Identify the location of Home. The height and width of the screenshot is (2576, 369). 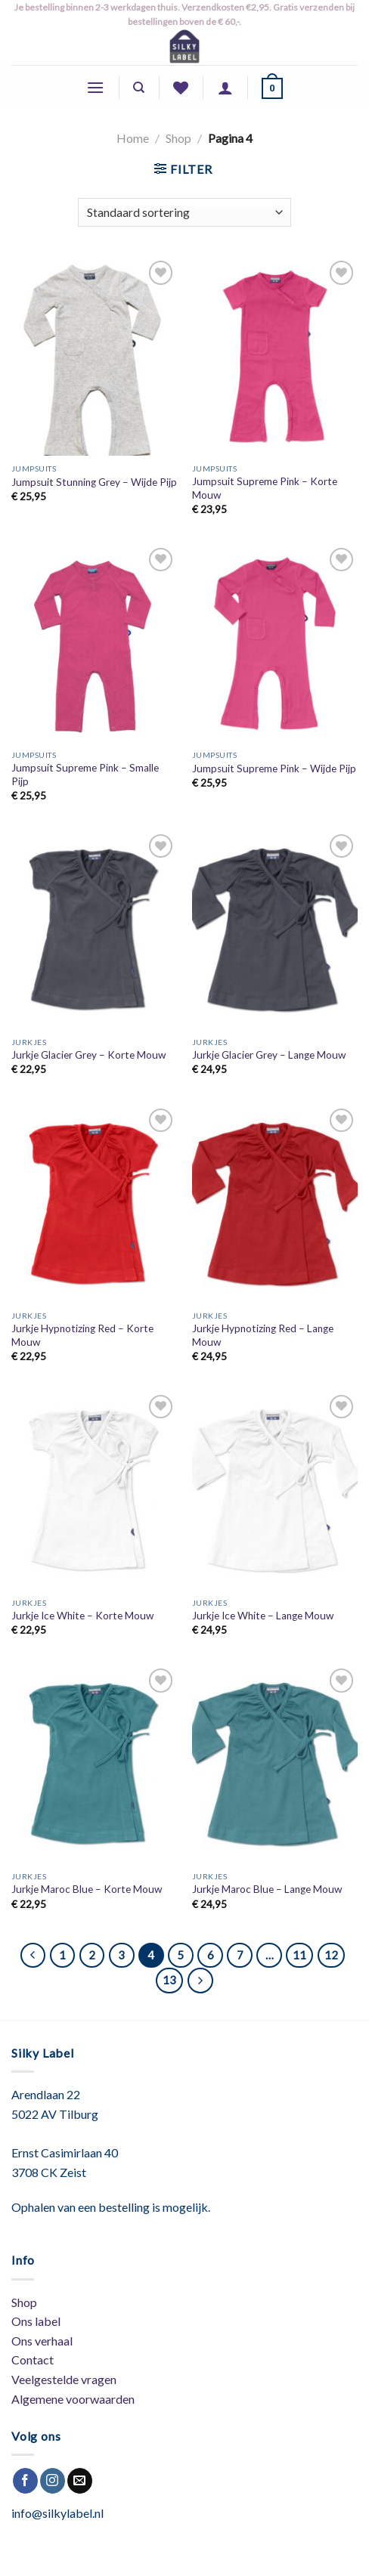
(132, 138).